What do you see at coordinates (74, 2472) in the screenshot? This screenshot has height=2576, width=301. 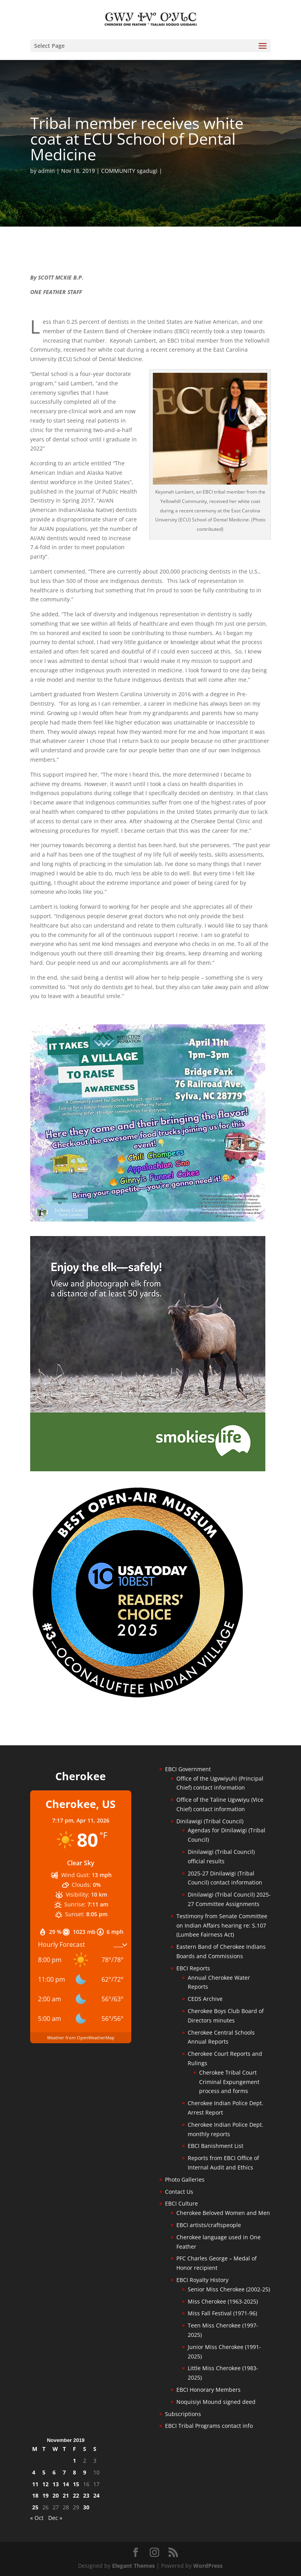 I see `8 [Posts published on November 8, 2019]` at bounding box center [74, 2472].